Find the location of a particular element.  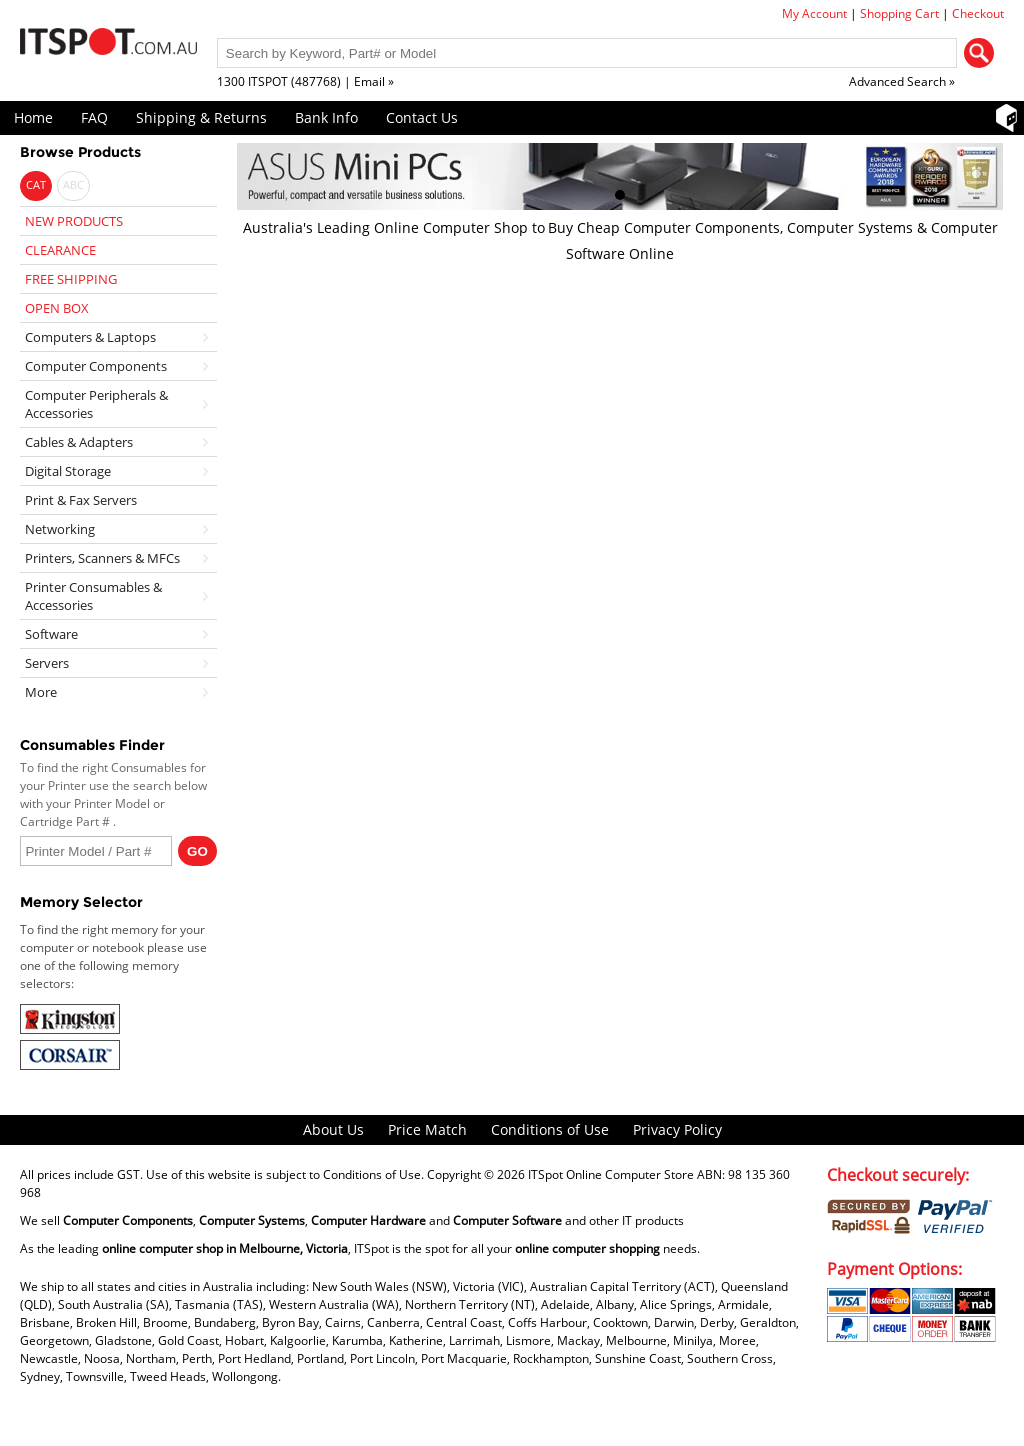

More is located at coordinates (41, 692).